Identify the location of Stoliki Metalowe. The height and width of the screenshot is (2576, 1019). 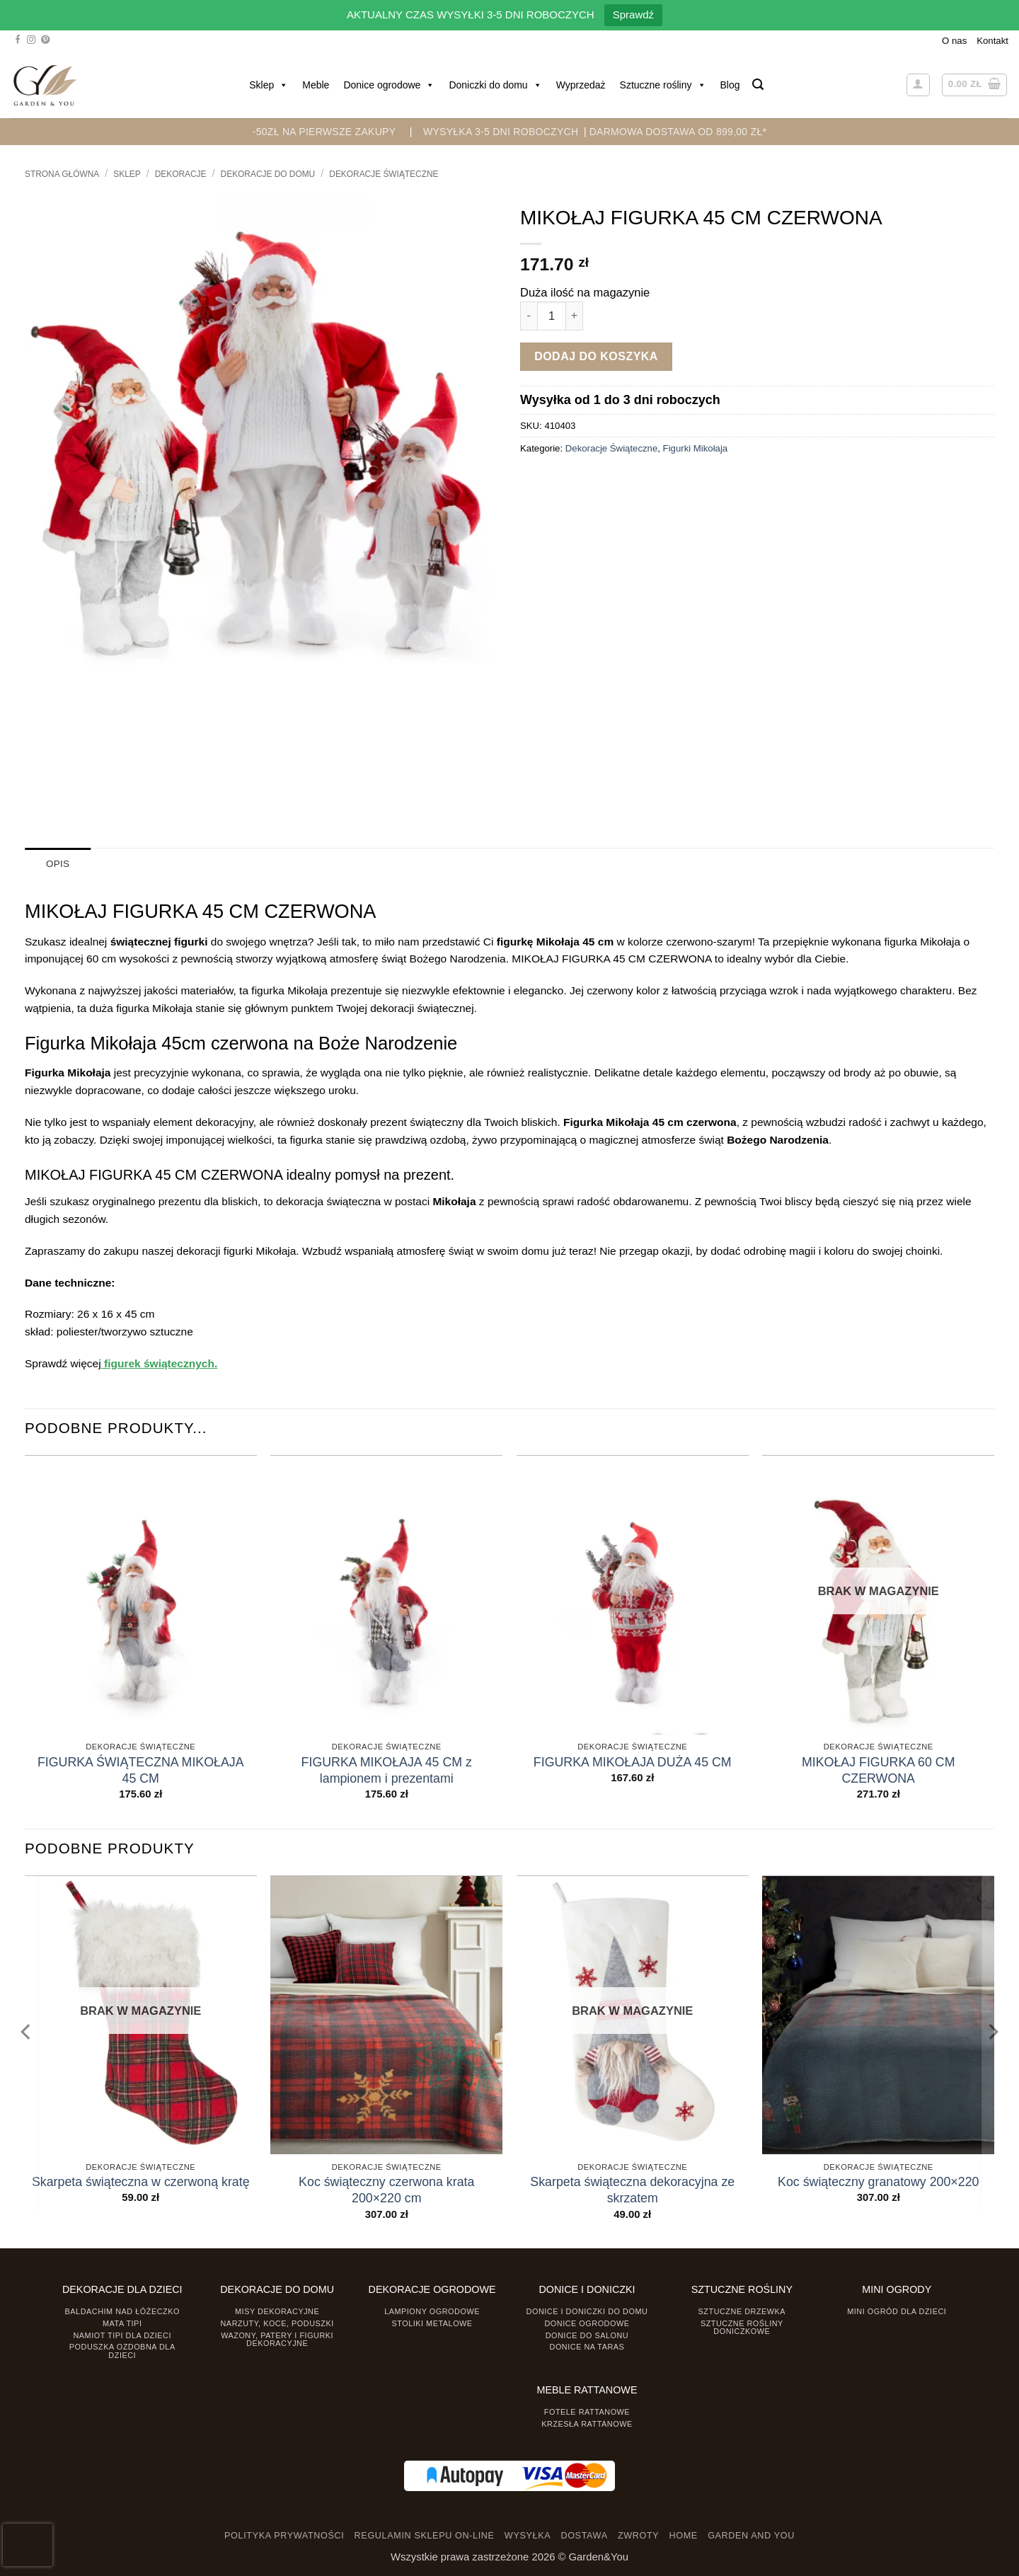
(431, 2322).